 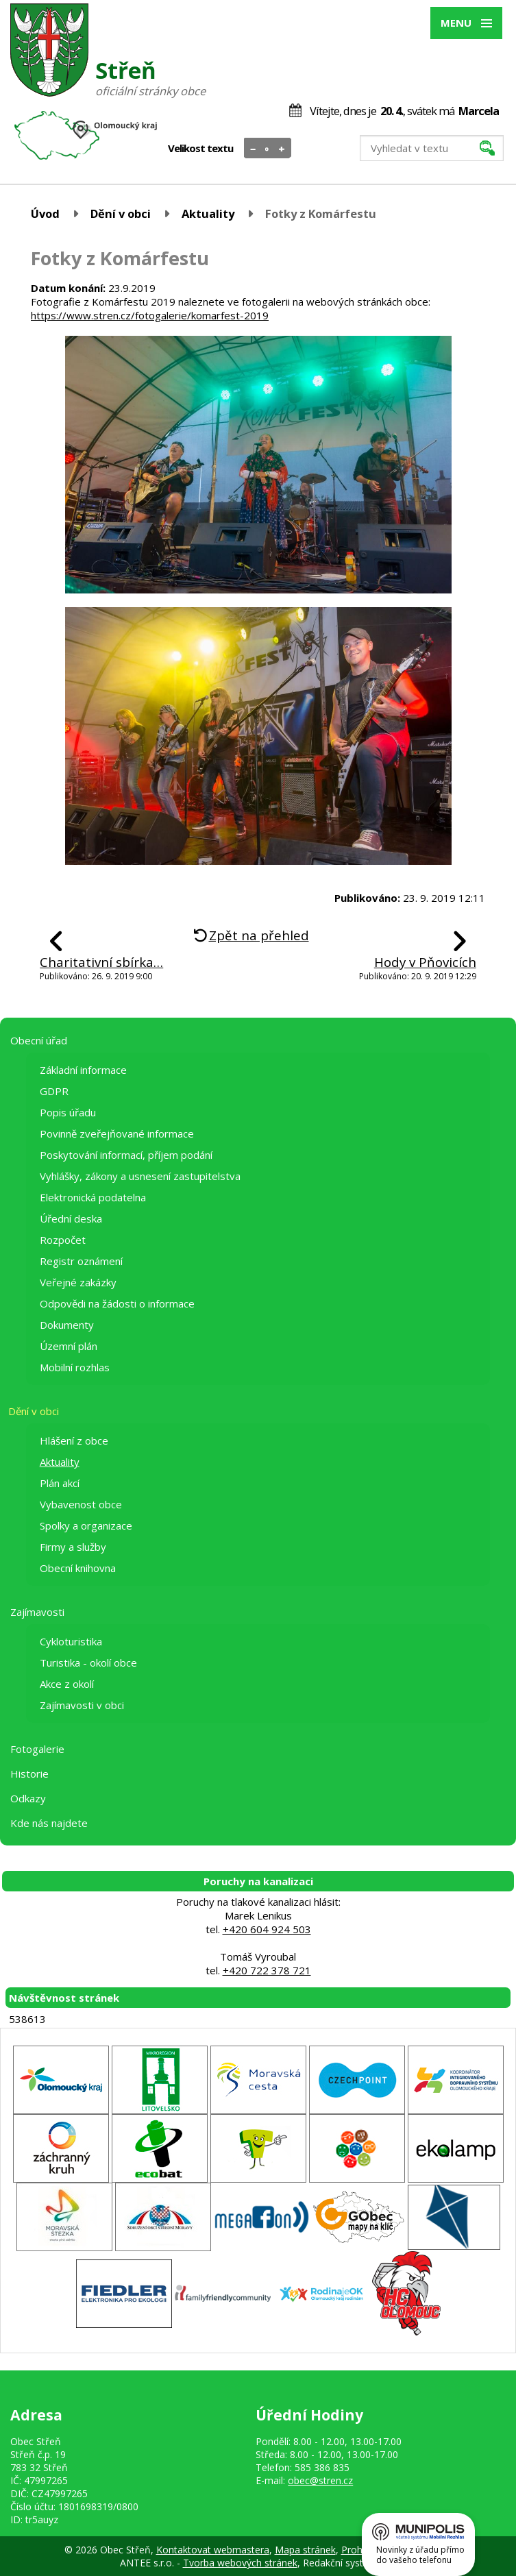 What do you see at coordinates (93, 1197) in the screenshot?
I see `Elektronická podatelna` at bounding box center [93, 1197].